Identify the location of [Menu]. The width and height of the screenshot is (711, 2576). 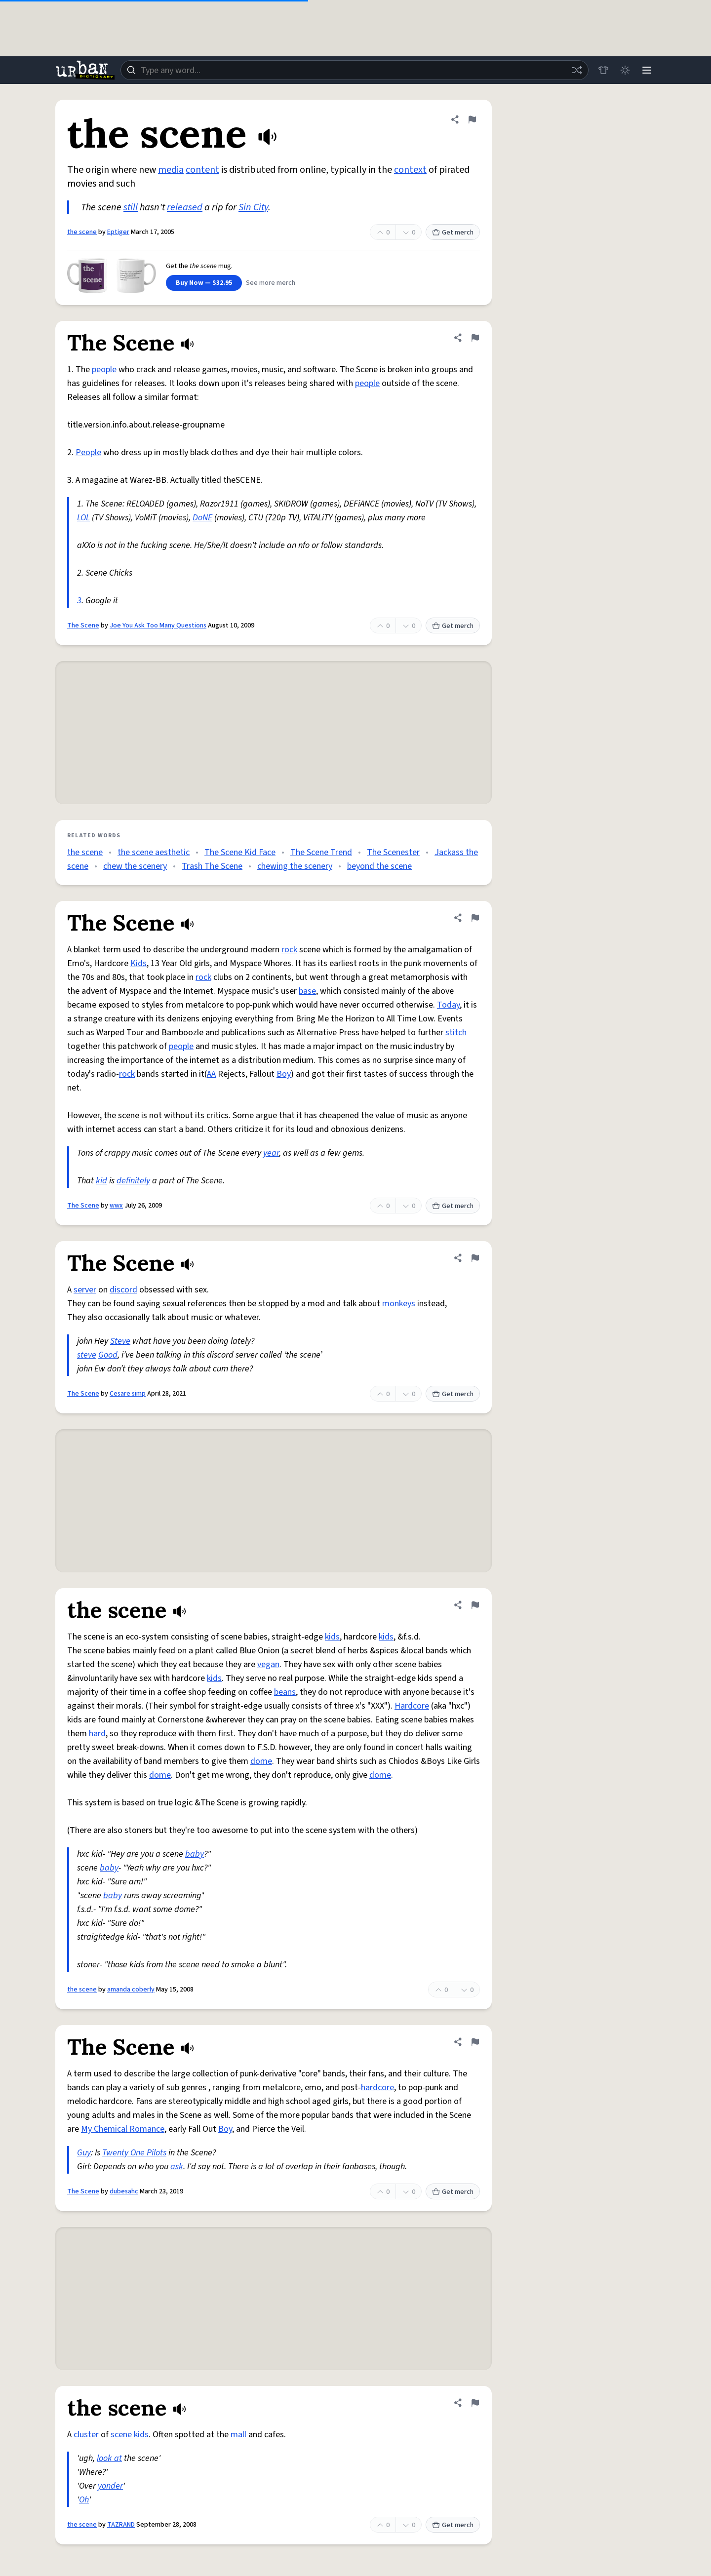
(647, 70).